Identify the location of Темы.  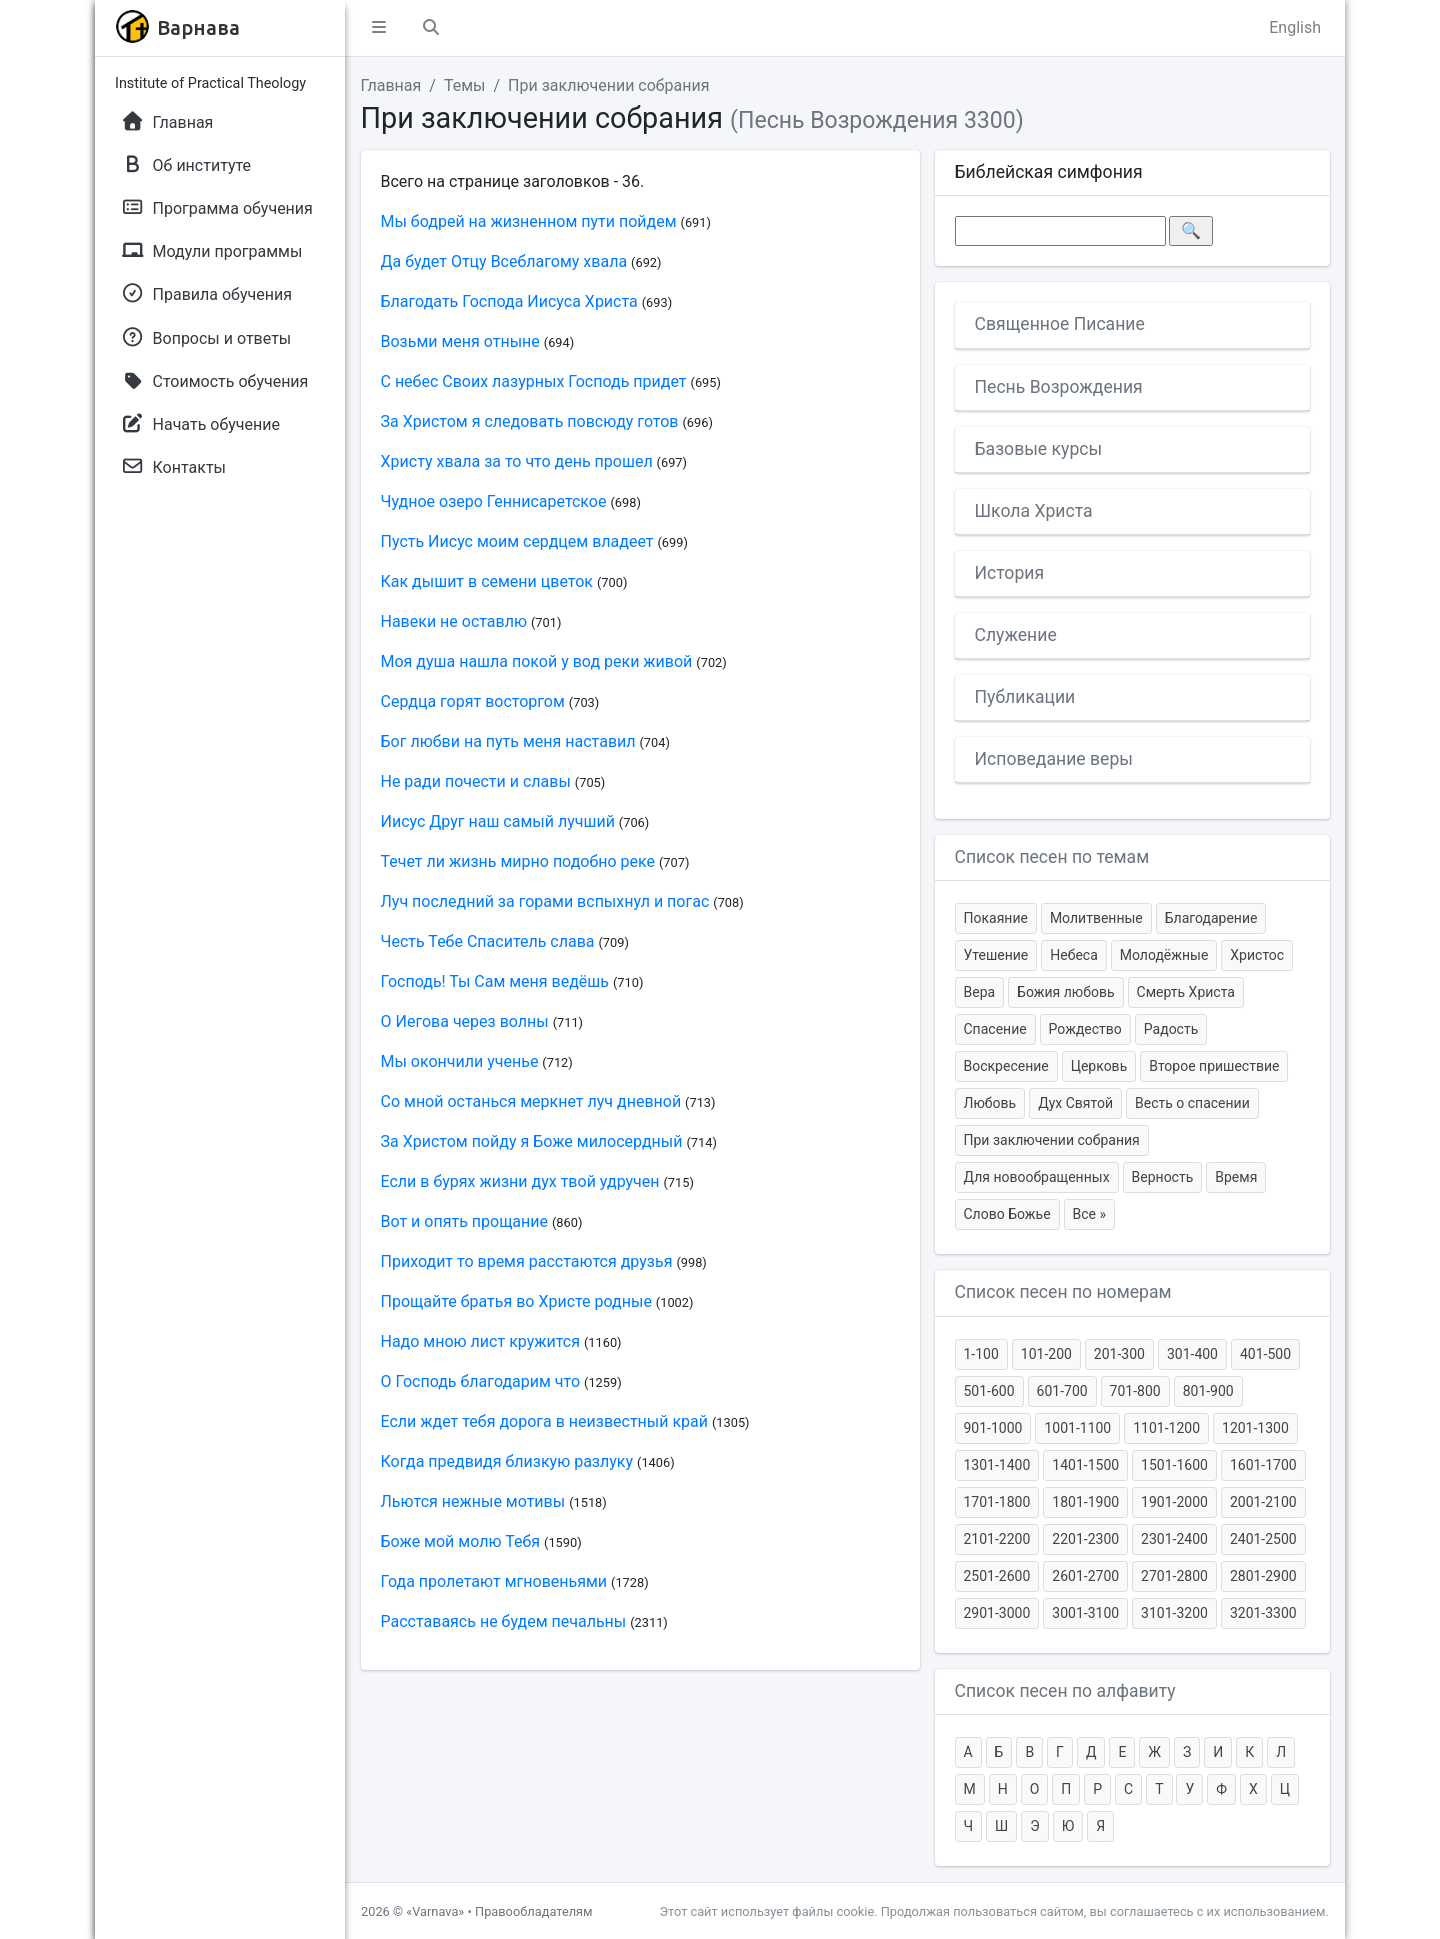
(465, 85).